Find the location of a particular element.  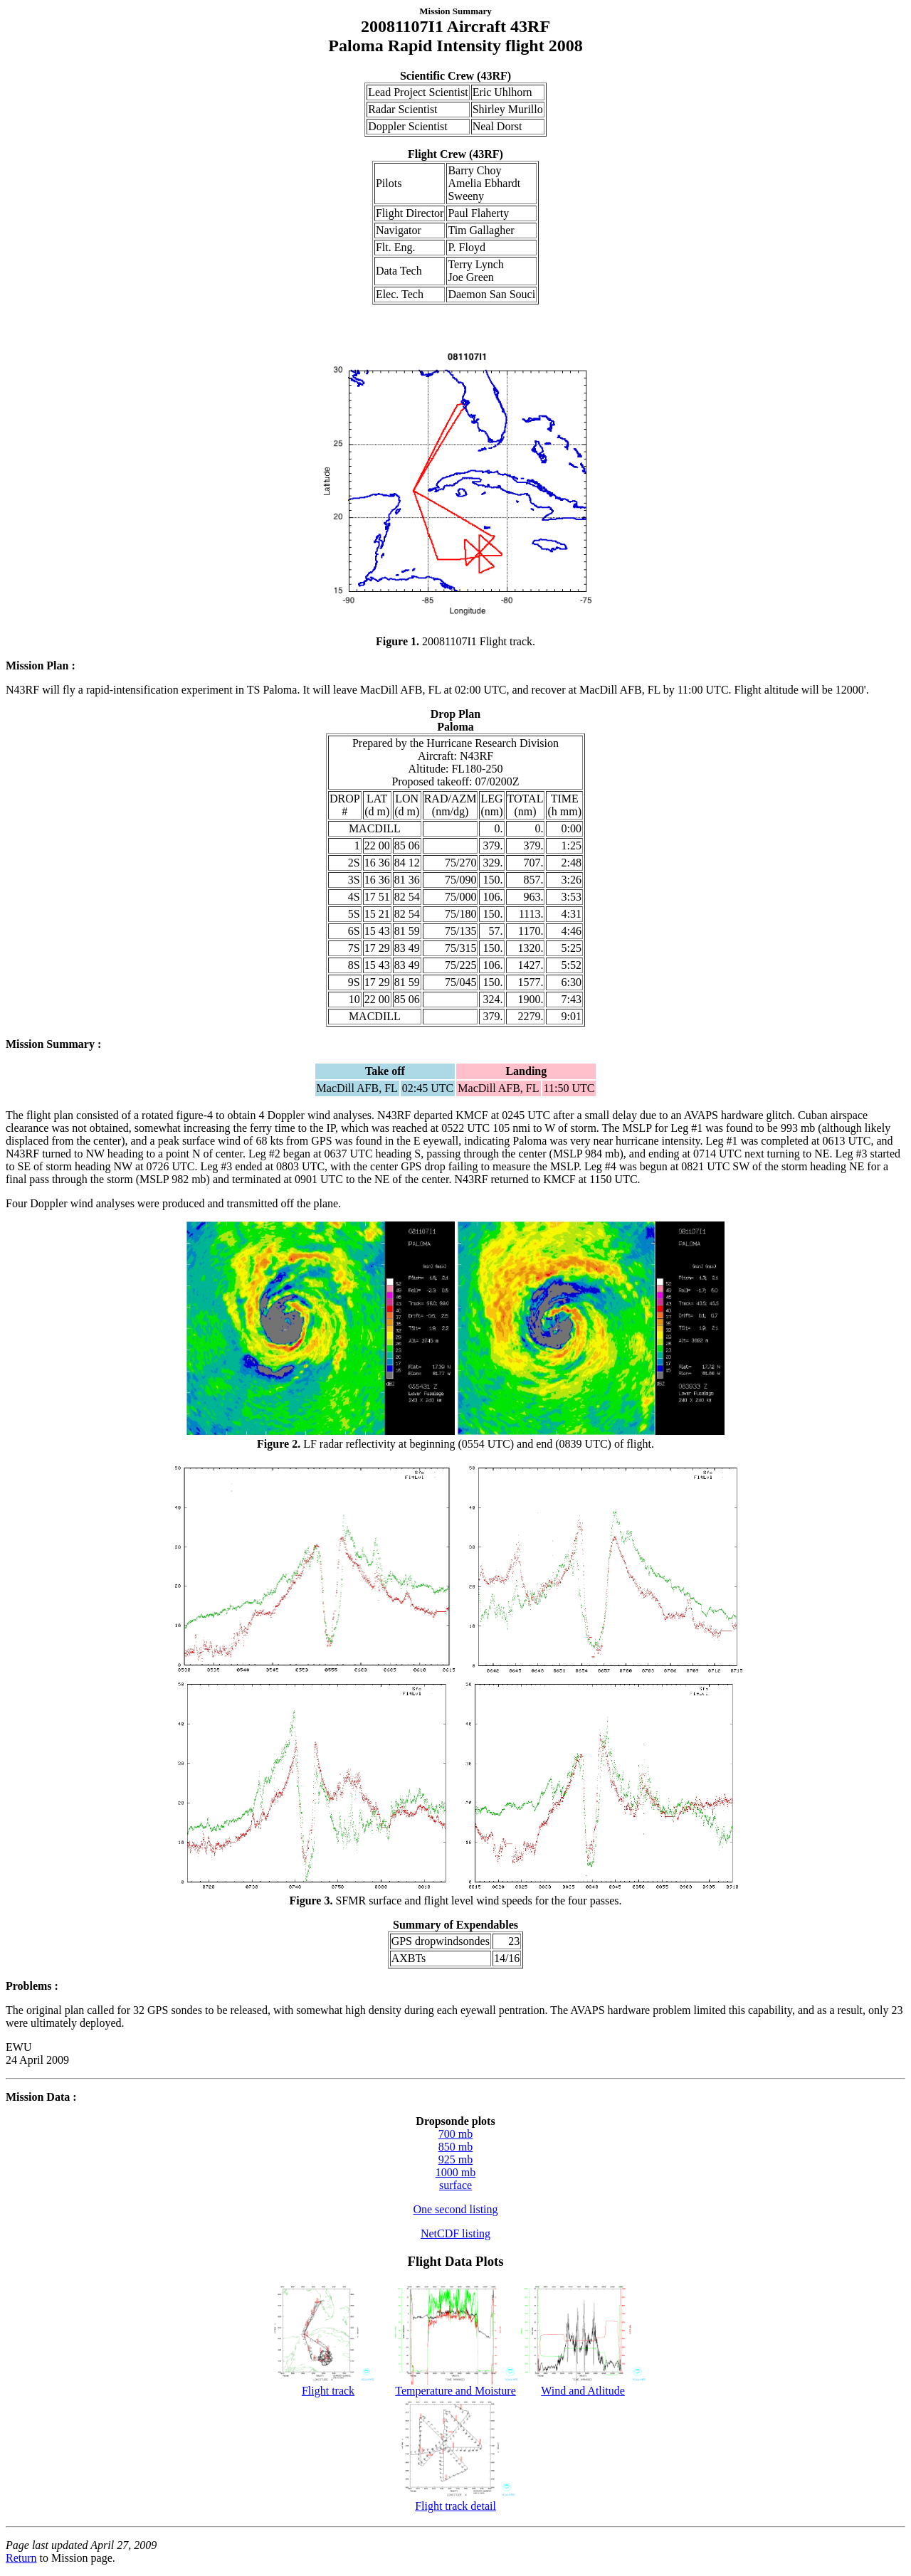

NetCDF listing is located at coordinates (455, 2233).